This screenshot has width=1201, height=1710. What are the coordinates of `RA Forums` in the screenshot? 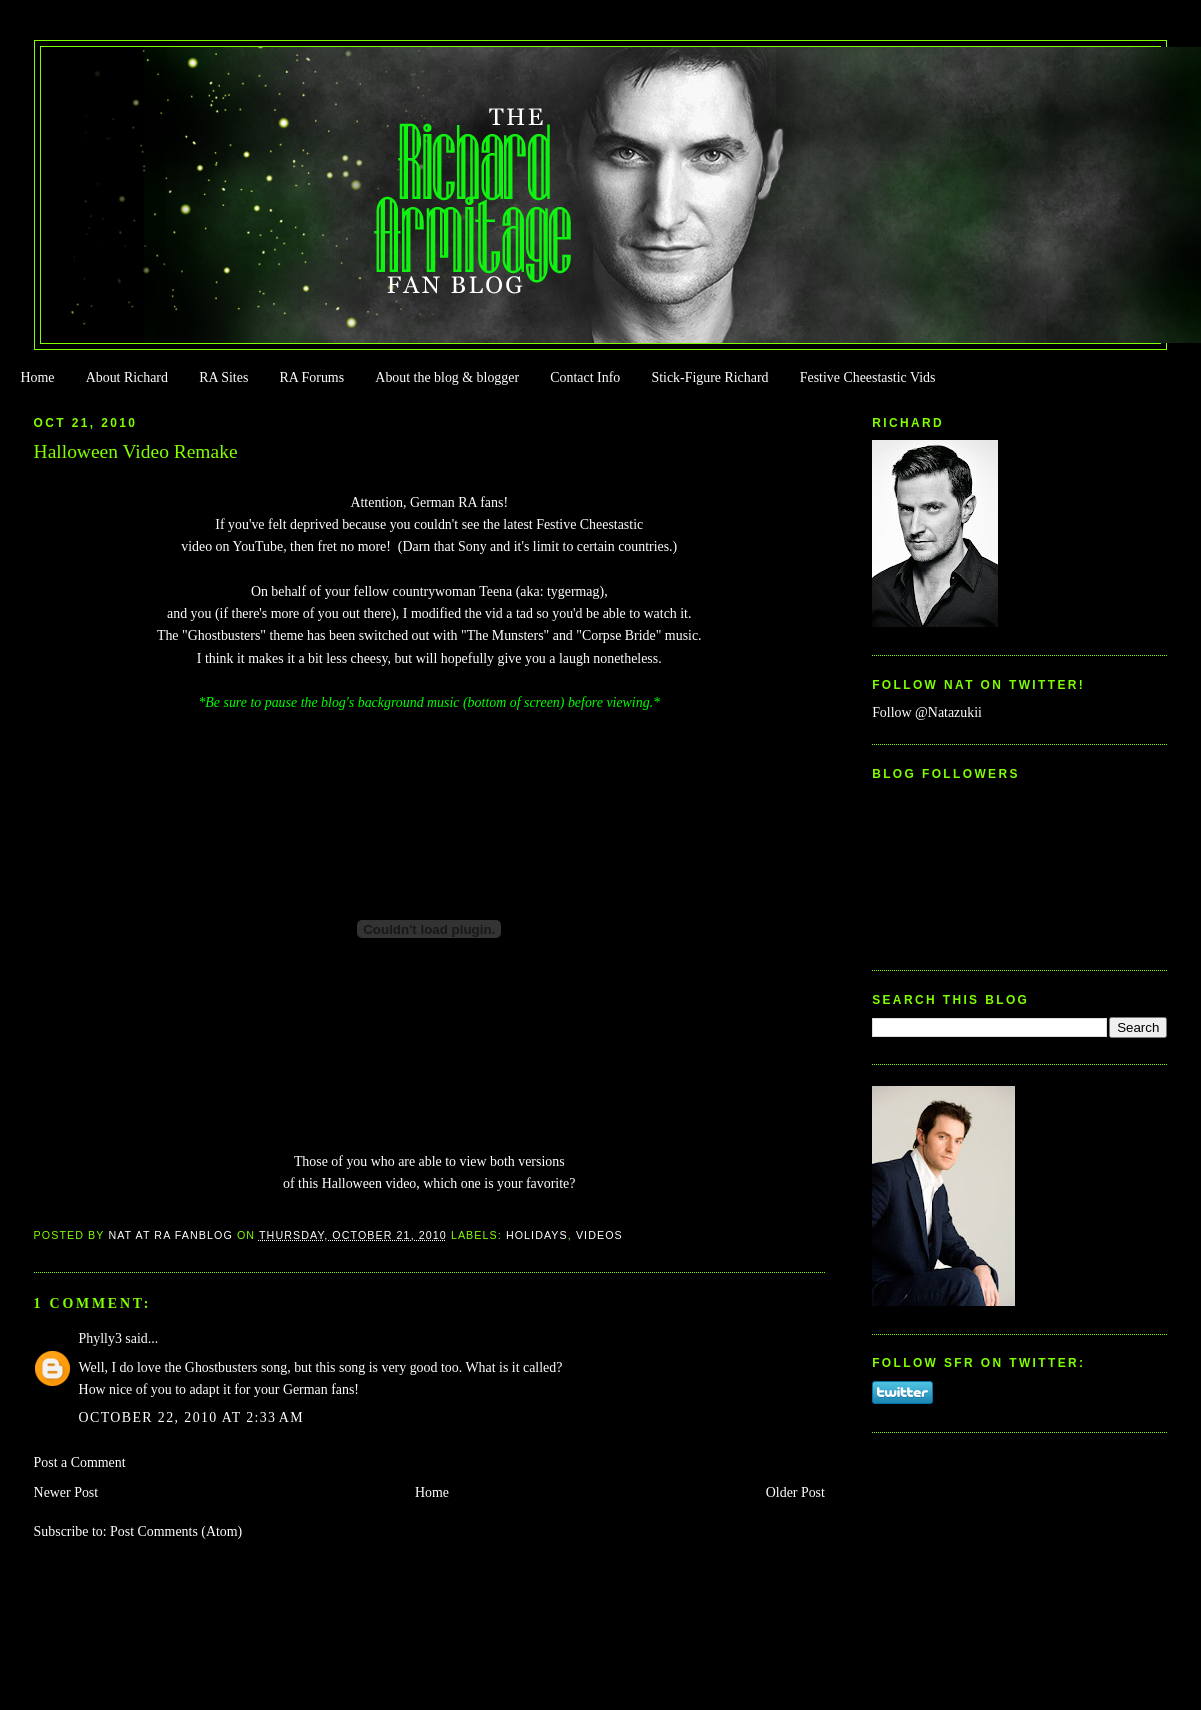 It's located at (312, 377).